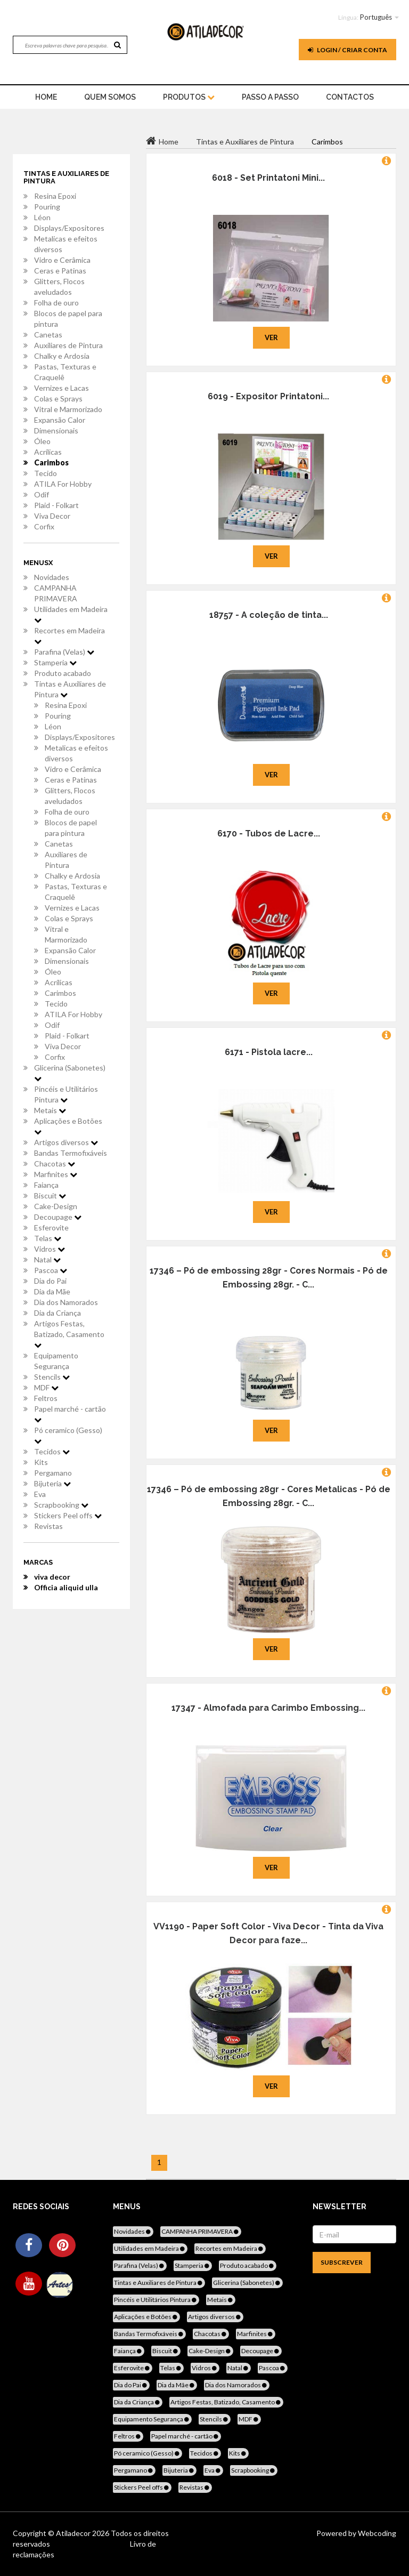 This screenshot has height=2576, width=409. Describe the element at coordinates (68, 1515) in the screenshot. I see `Stickers Peel offs` at that location.